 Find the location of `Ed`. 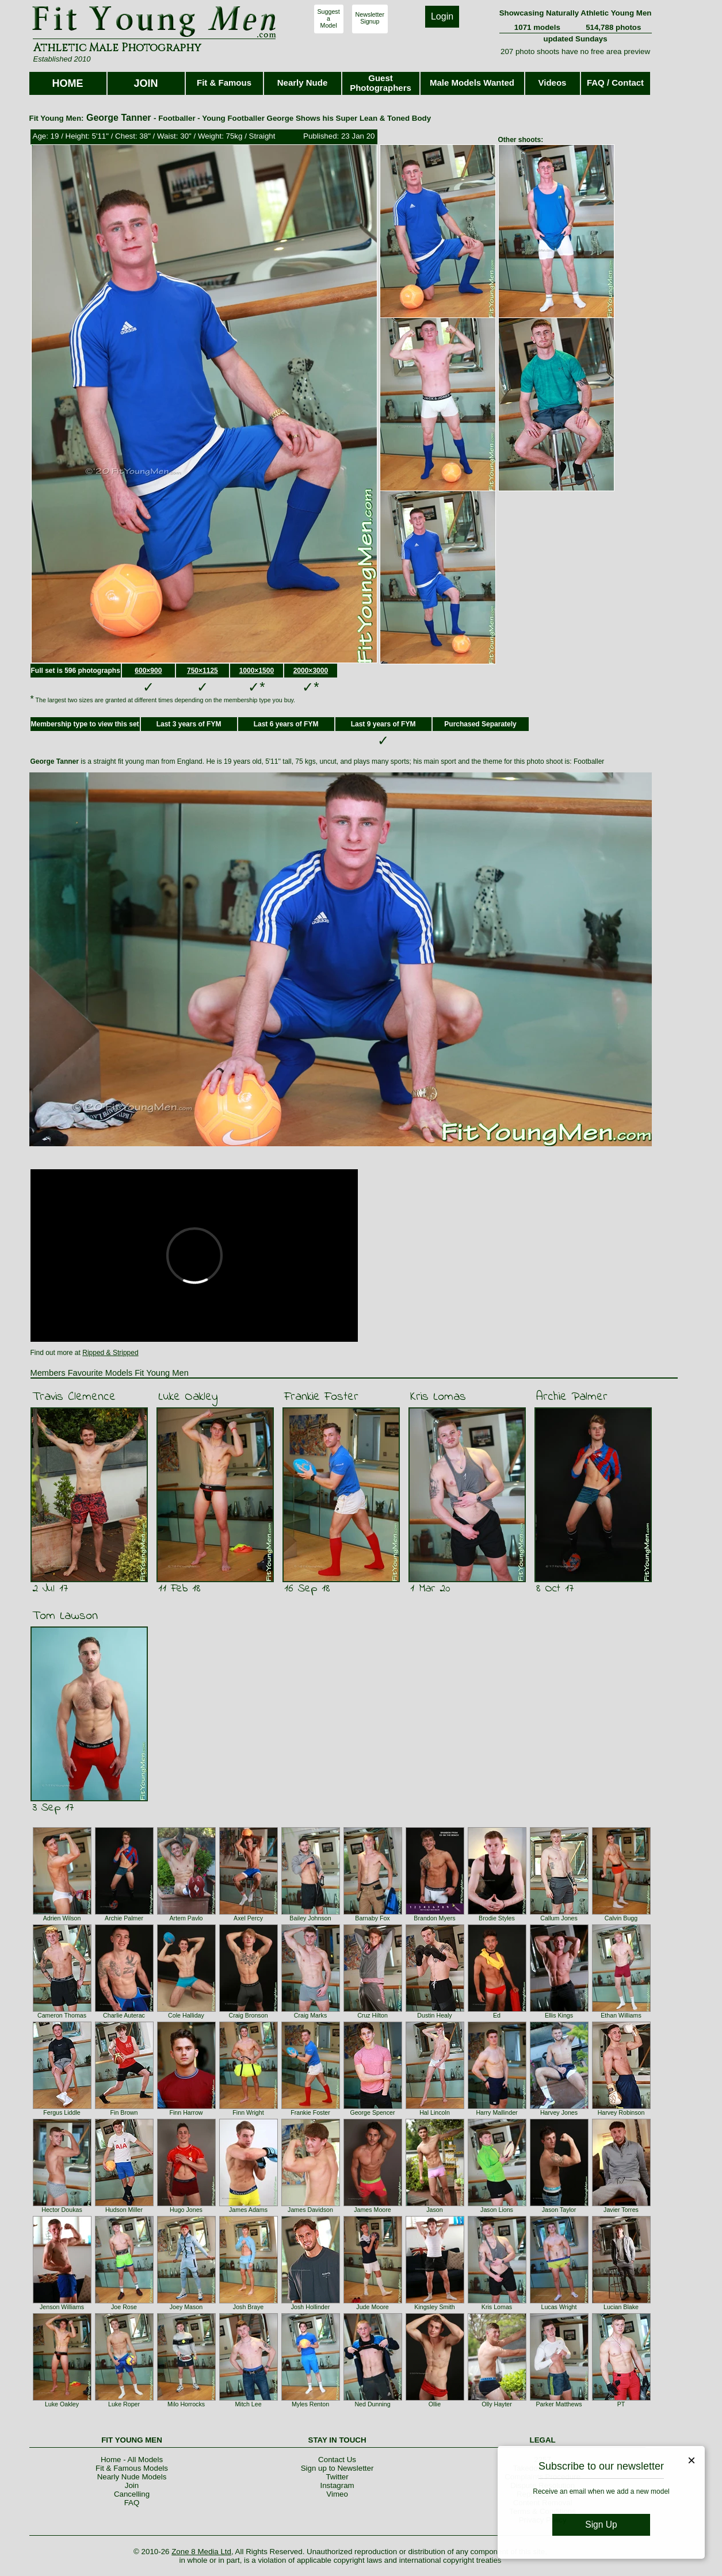

Ed is located at coordinates (497, 2015).